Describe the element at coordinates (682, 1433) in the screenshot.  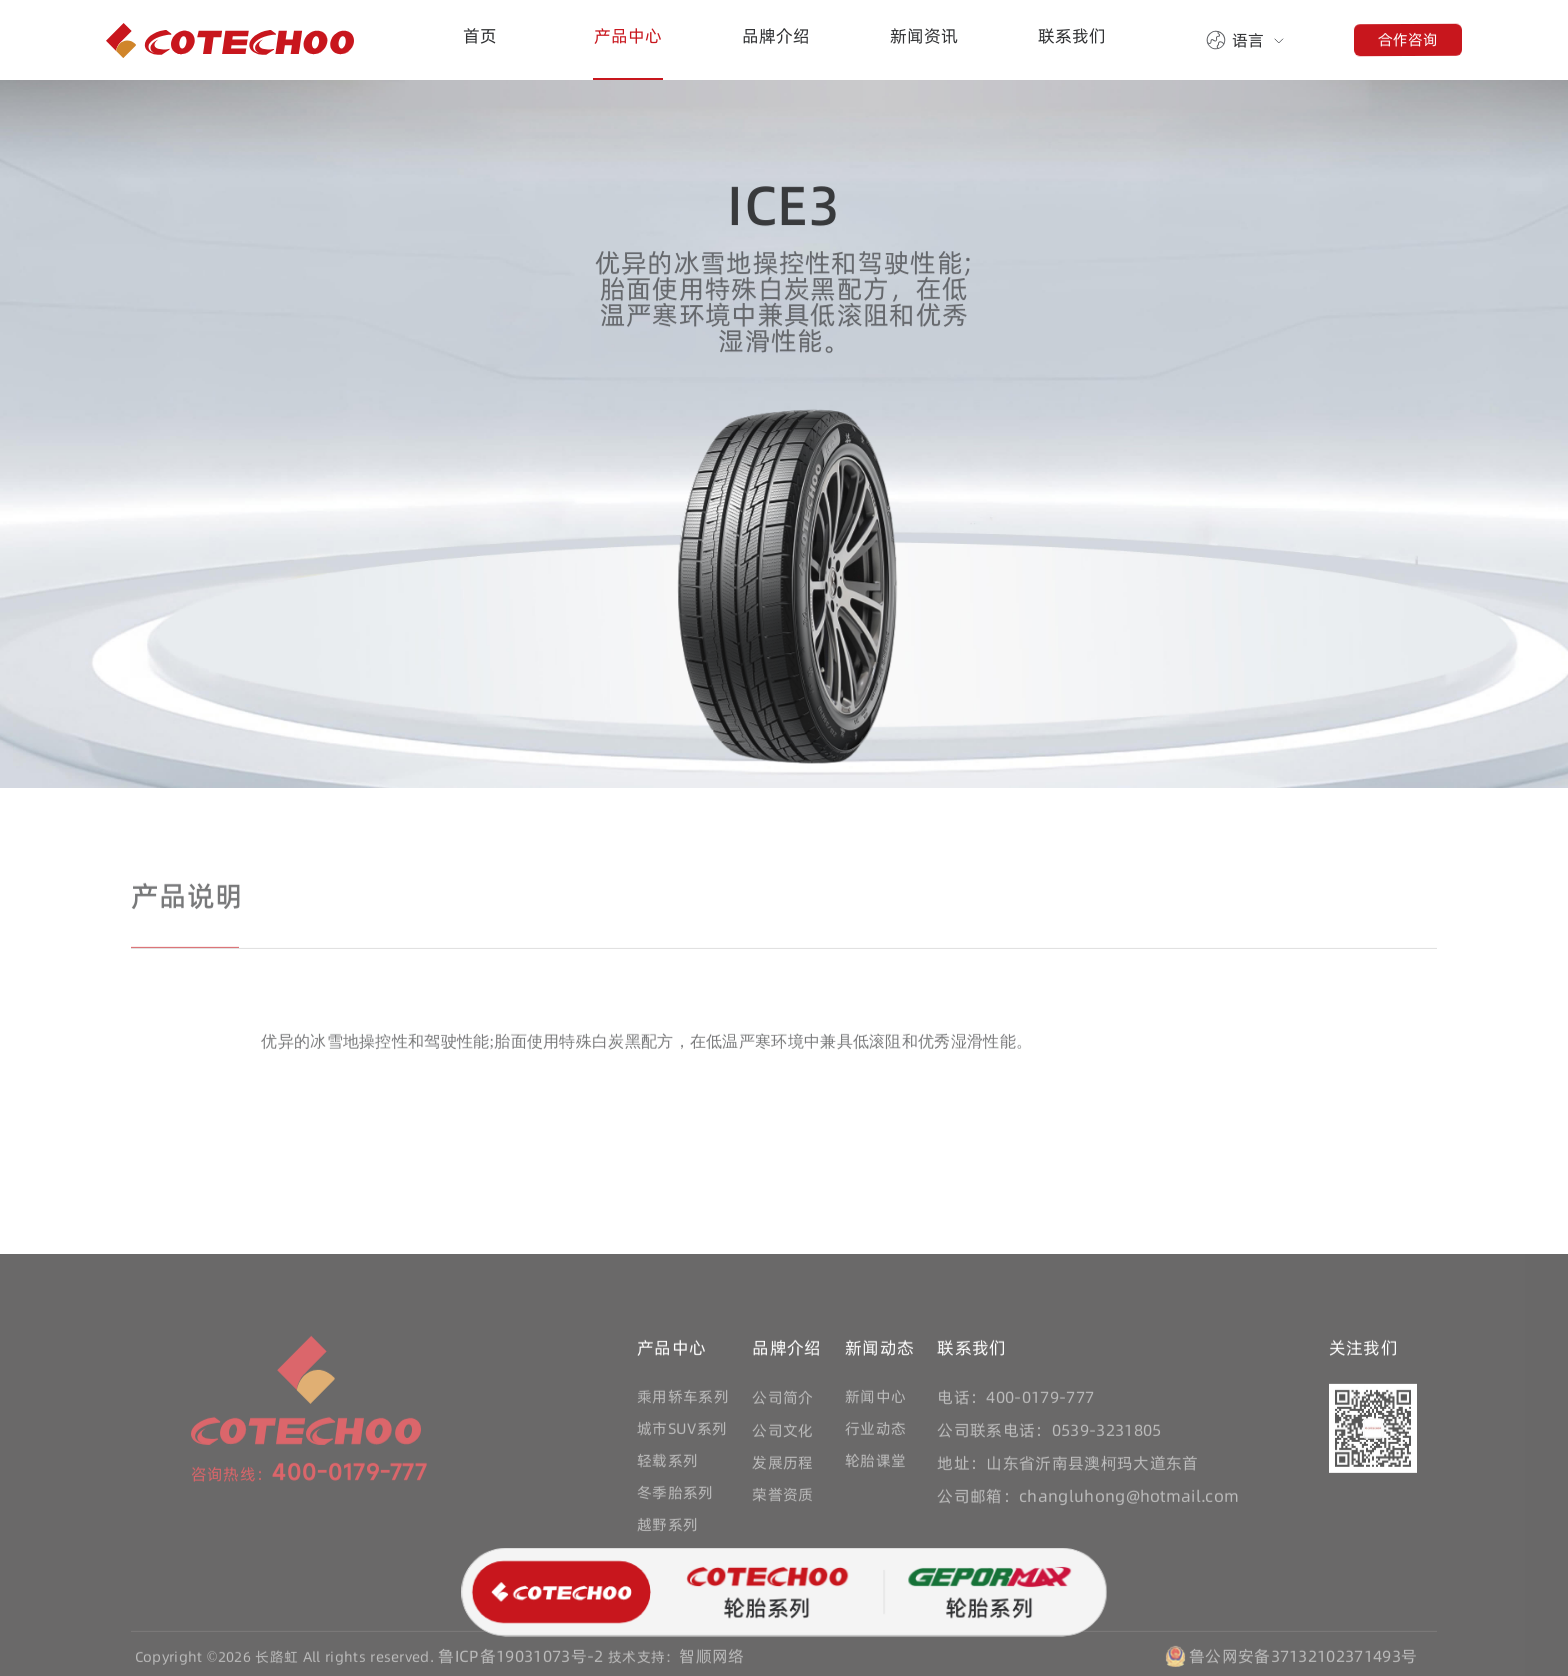
I see `城市SUV系列` at that location.